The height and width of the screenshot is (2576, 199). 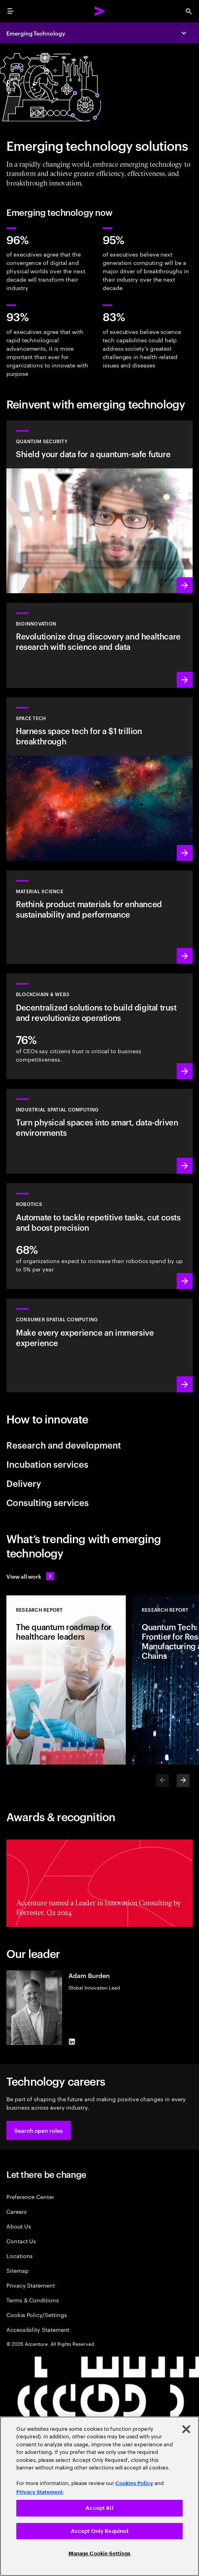 I want to click on [Learn more: The Space age has started. Is your business ready?], so click(x=99, y=779).